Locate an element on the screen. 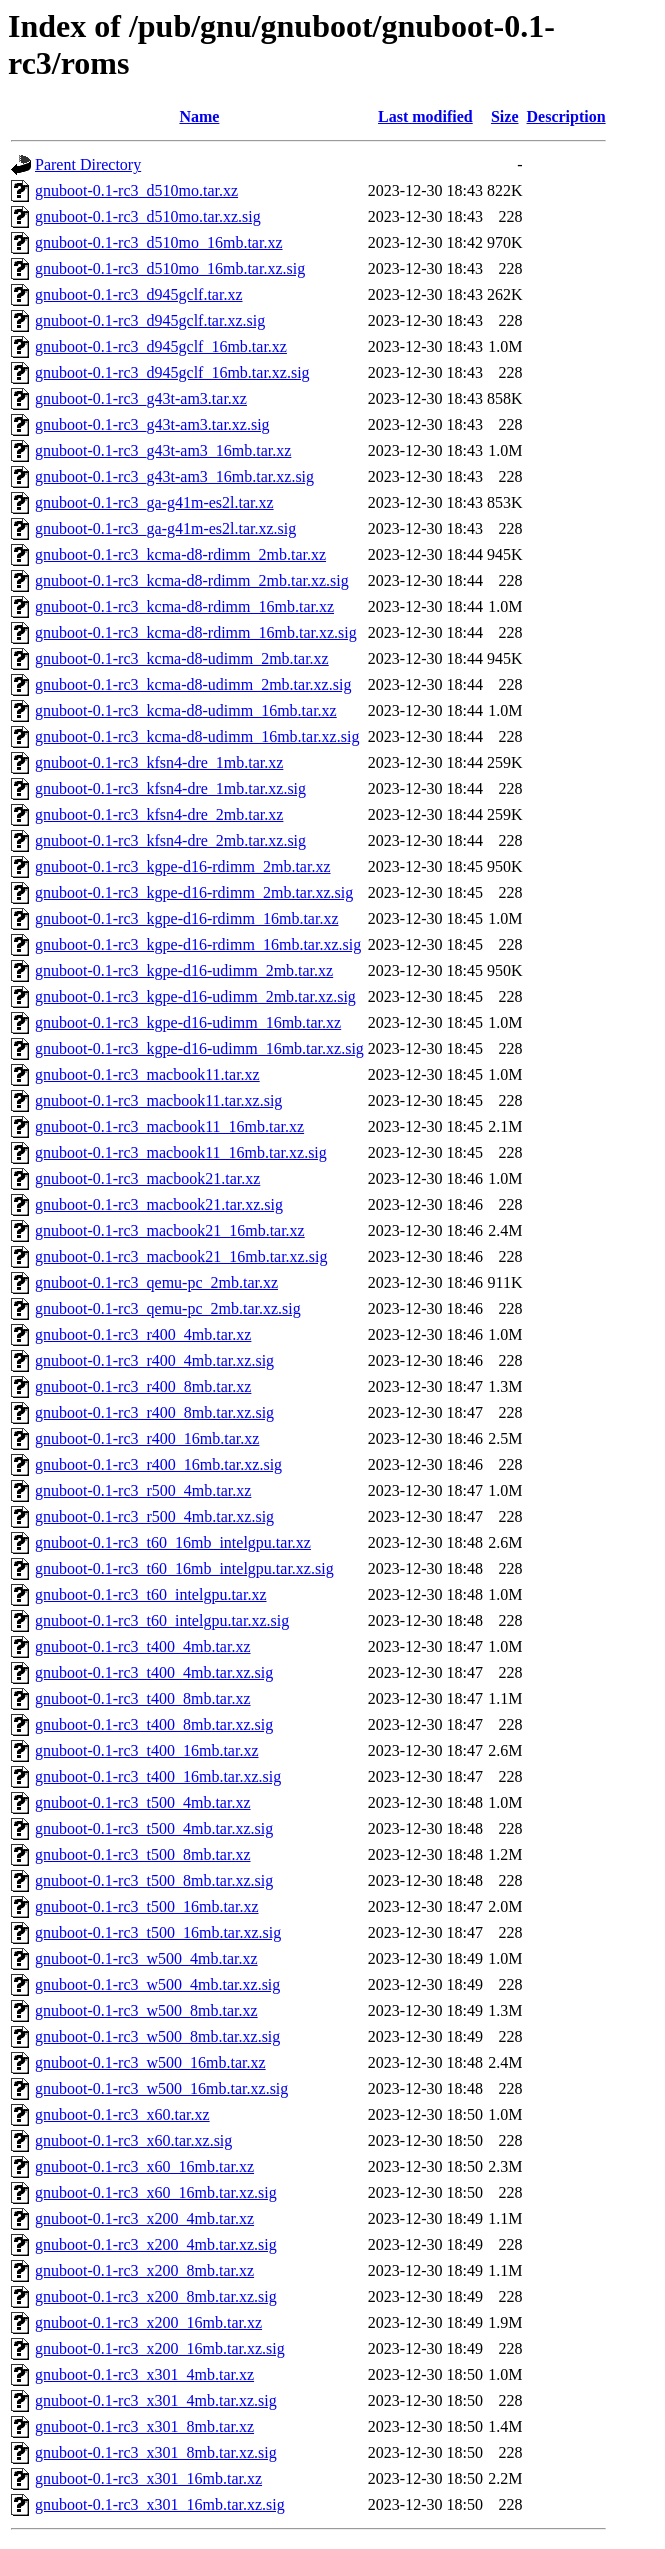  gnuboot-0.1-rc3_t500_8mb.tar.xz.sig is located at coordinates (154, 1880).